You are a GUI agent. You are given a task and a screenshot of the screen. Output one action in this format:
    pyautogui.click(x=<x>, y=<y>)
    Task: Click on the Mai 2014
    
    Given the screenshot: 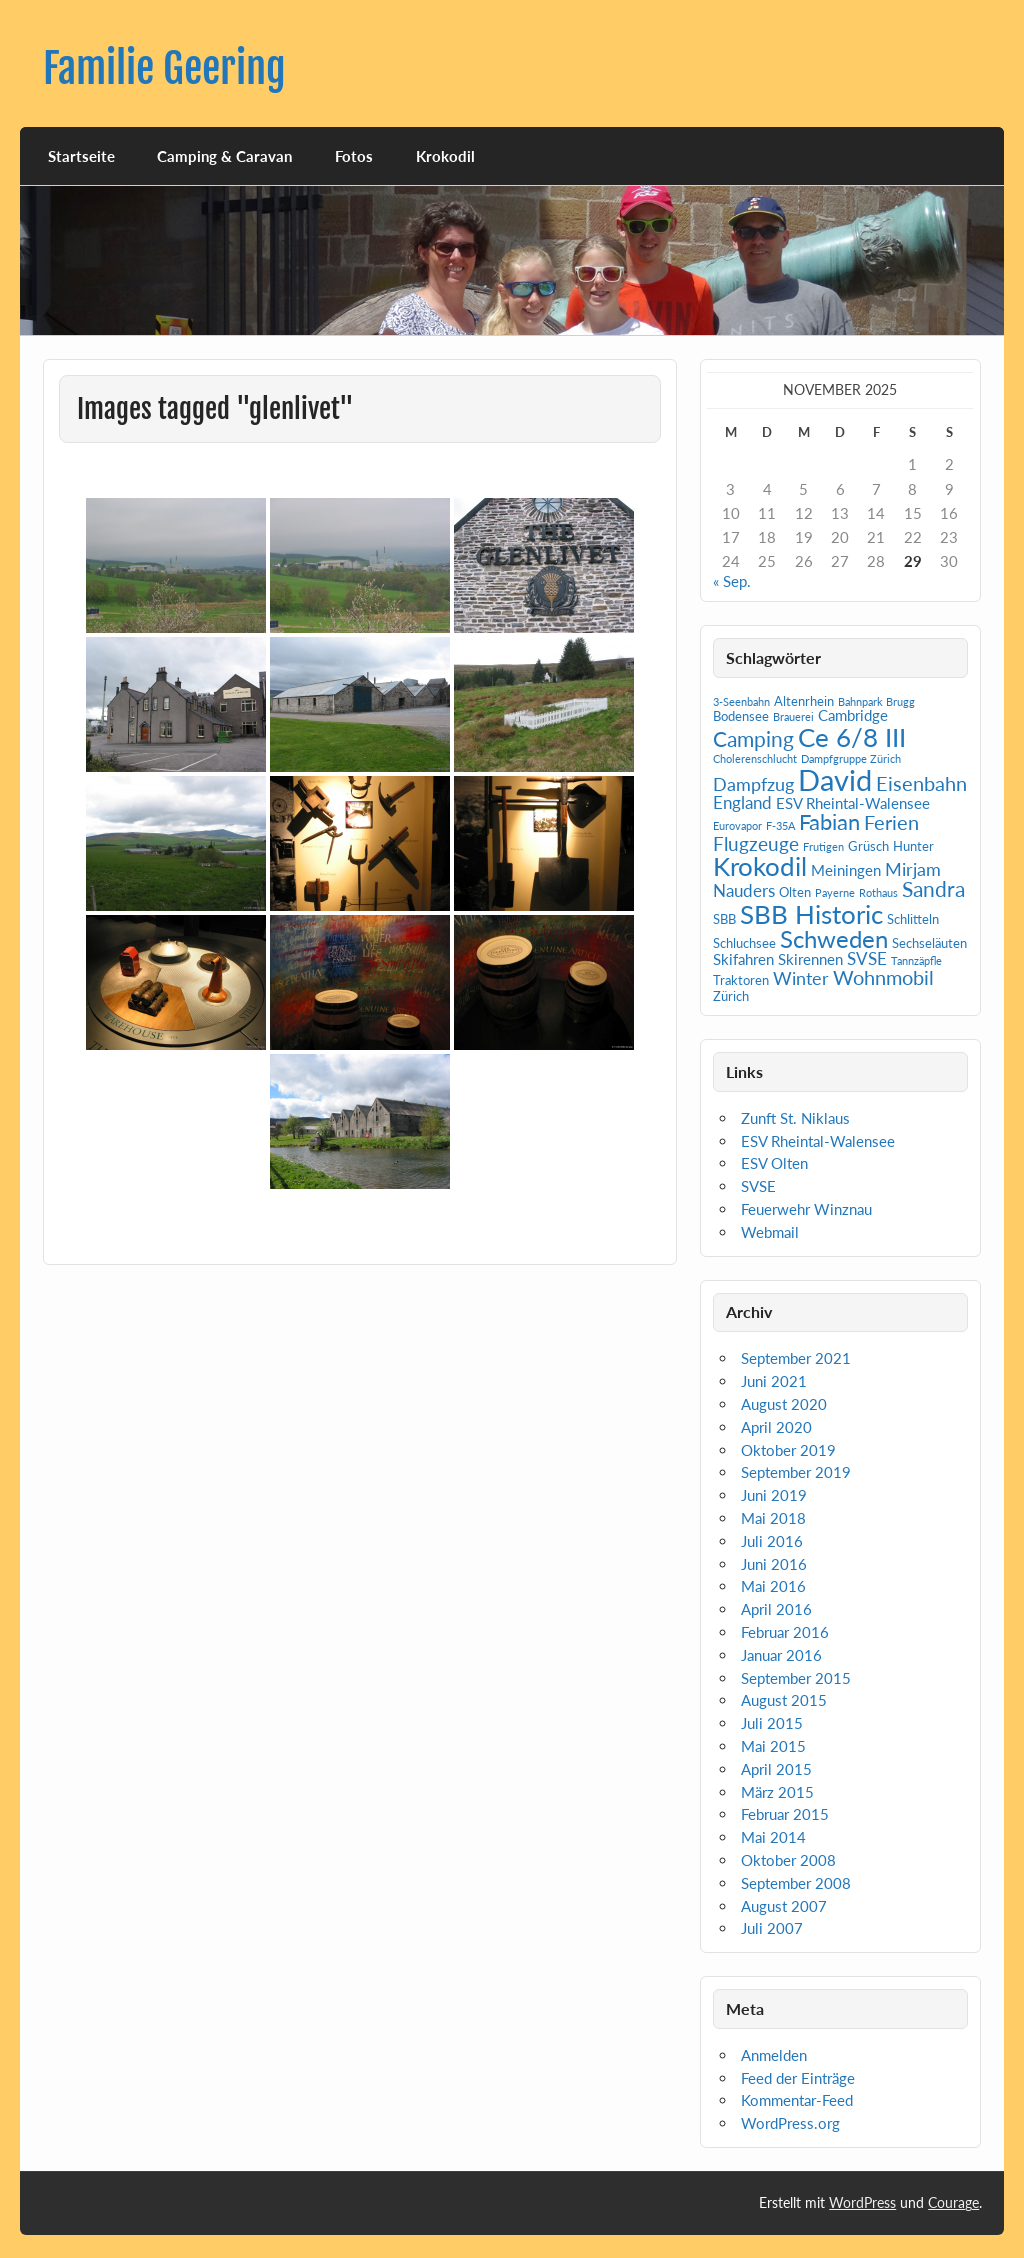 What is the action you would take?
    pyautogui.click(x=773, y=1837)
    